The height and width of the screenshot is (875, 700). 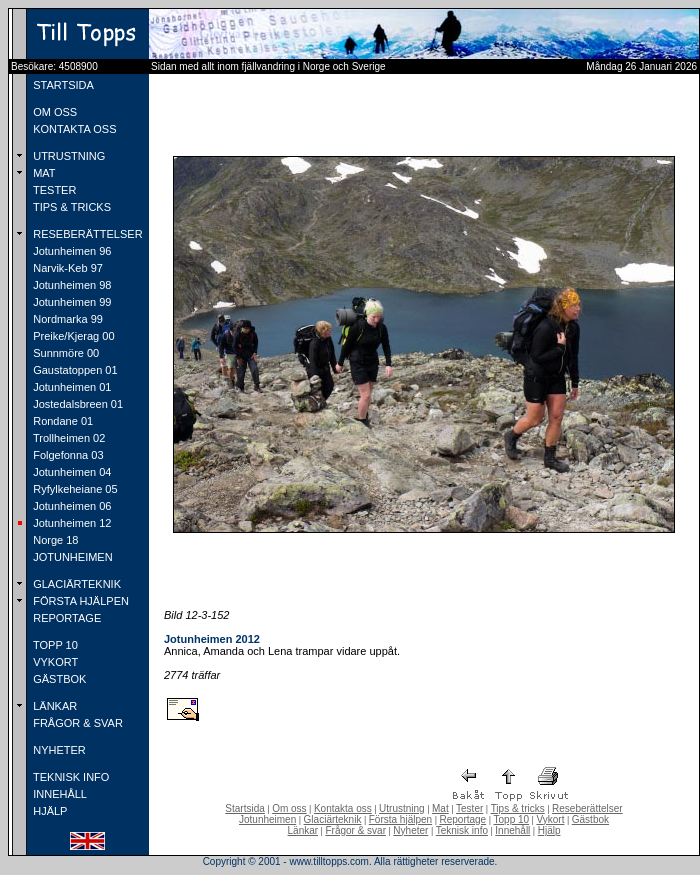 I want to click on FÖRSTA HJÄLPEN, so click(x=79, y=601).